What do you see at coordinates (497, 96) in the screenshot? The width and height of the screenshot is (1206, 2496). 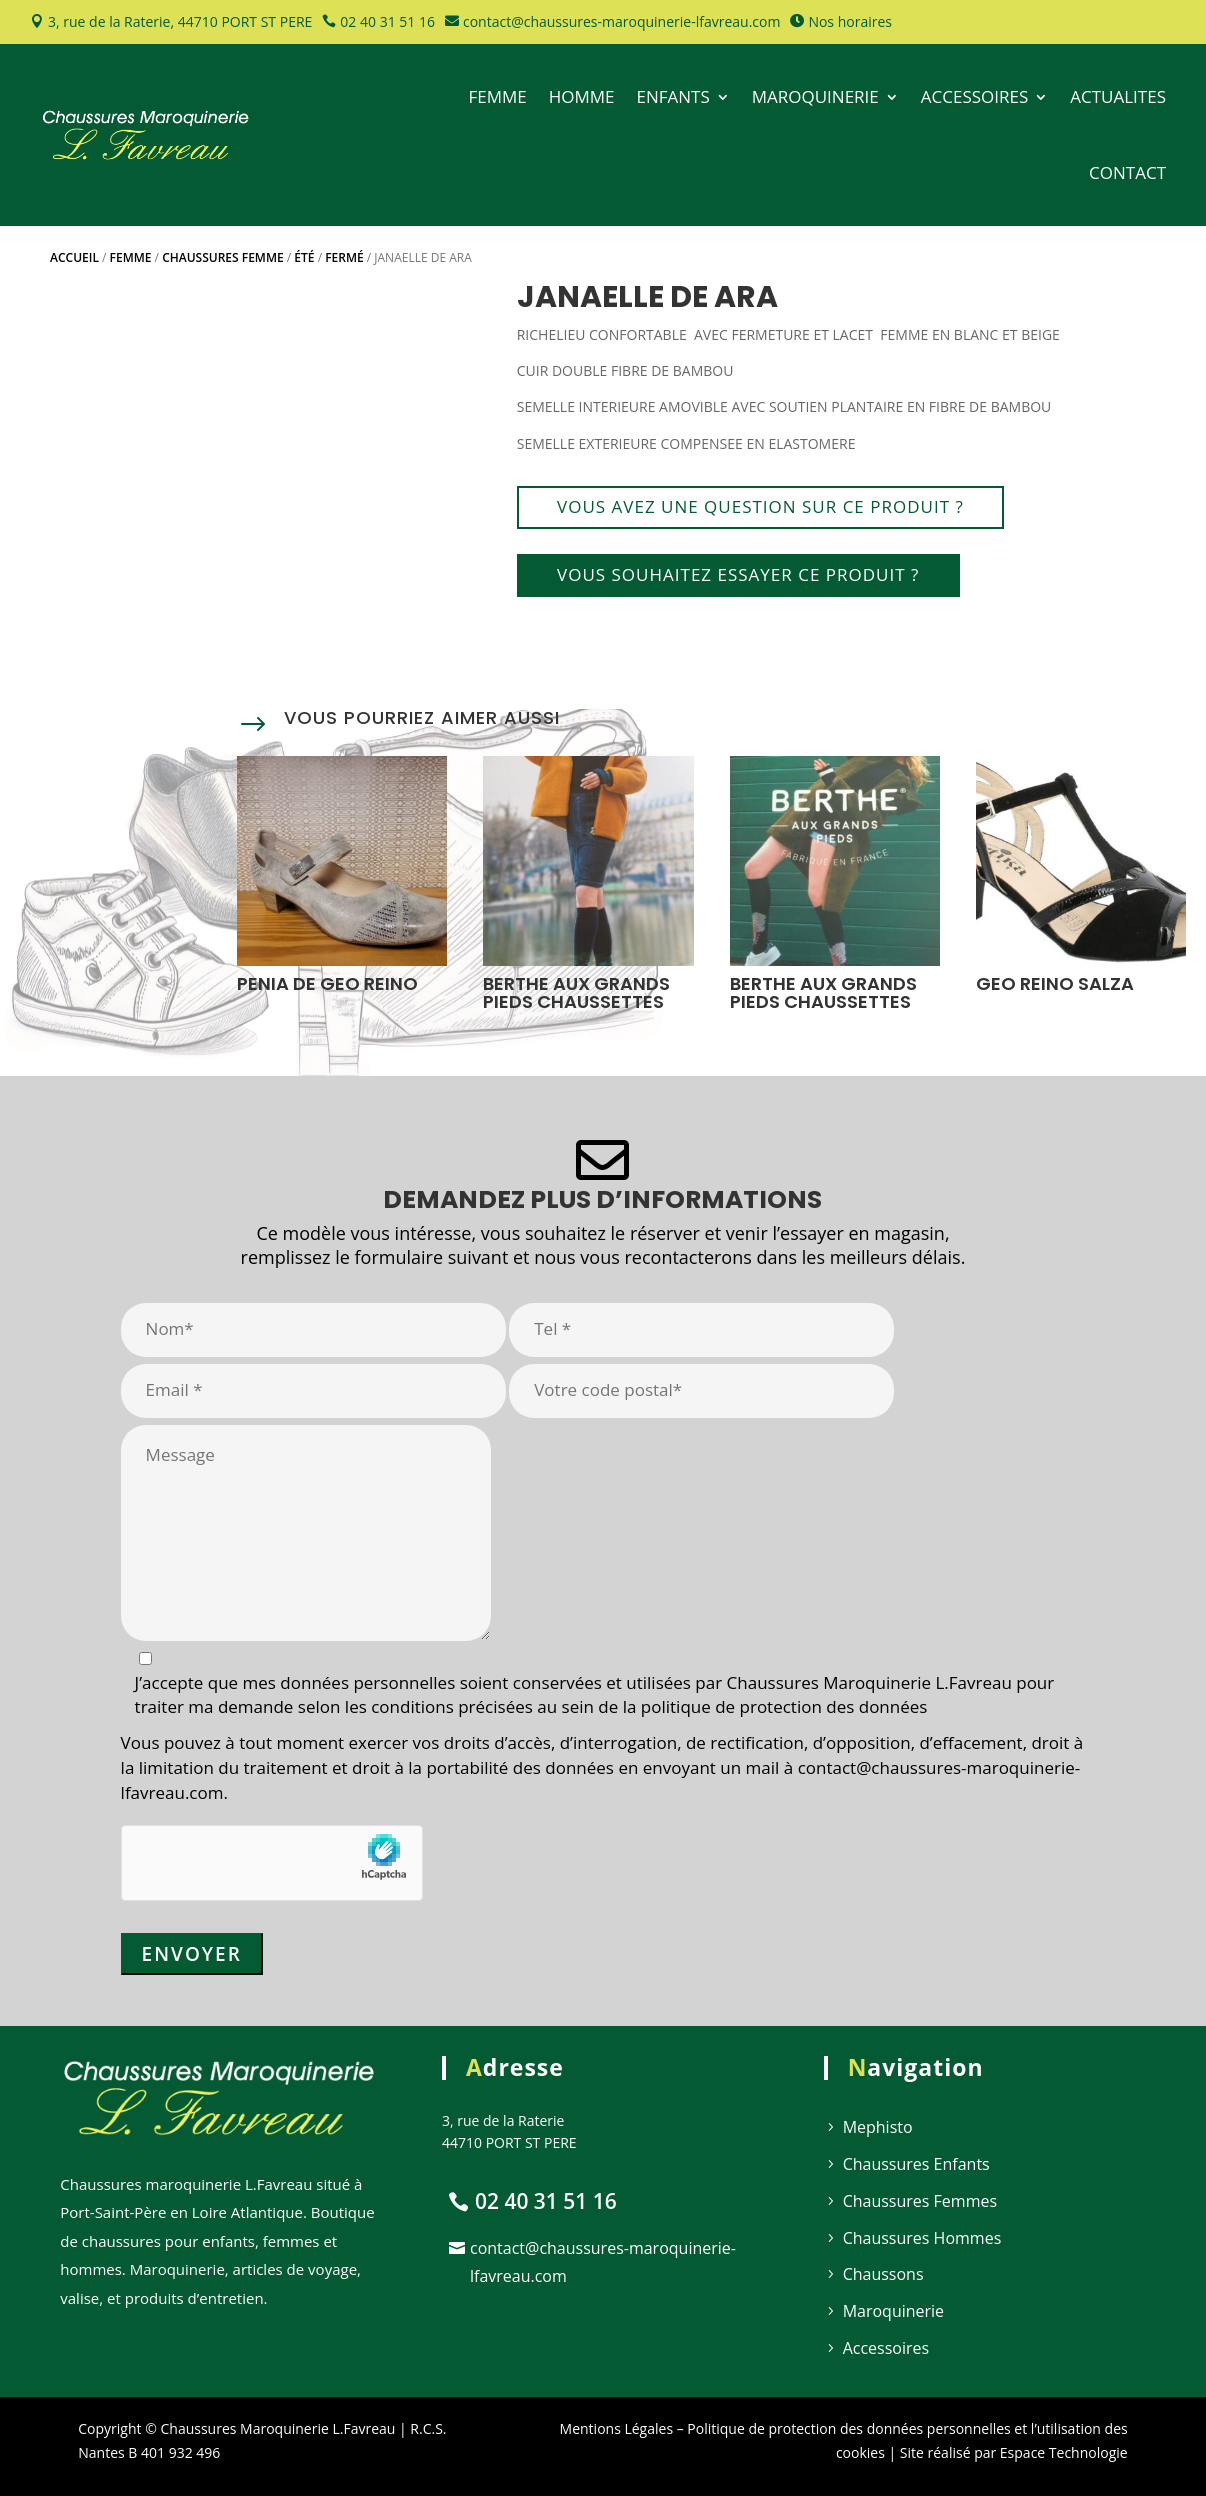 I see `FEMME` at bounding box center [497, 96].